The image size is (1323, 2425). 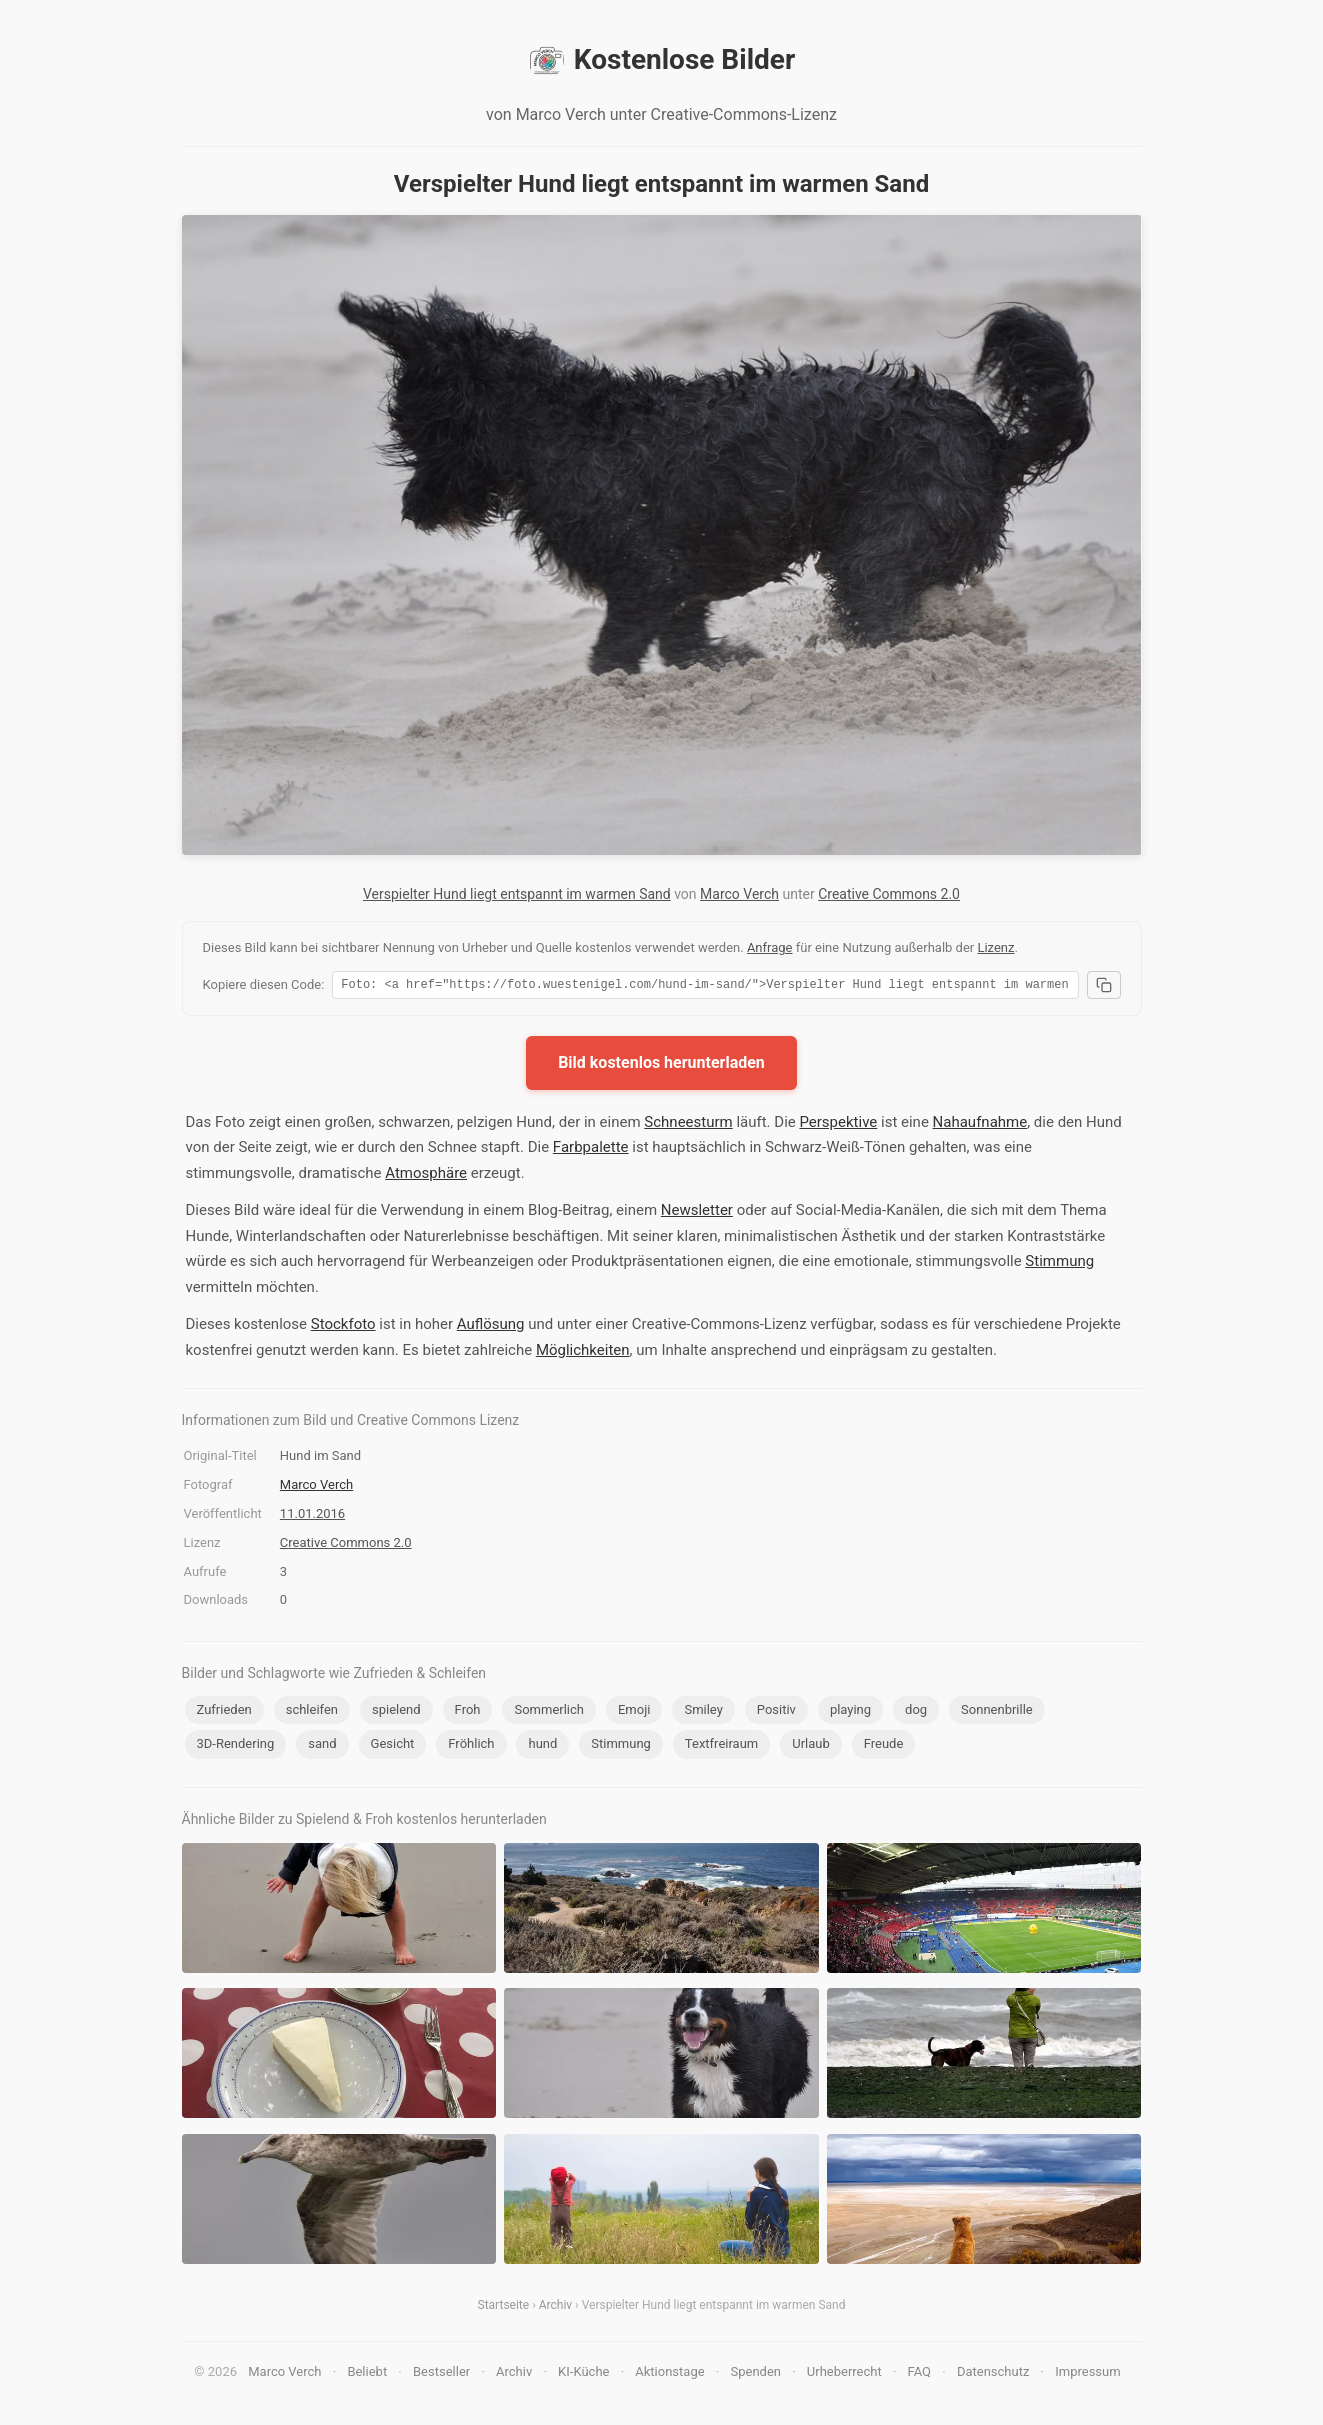 What do you see at coordinates (312, 1516) in the screenshot?
I see `11.01.2016` at bounding box center [312, 1516].